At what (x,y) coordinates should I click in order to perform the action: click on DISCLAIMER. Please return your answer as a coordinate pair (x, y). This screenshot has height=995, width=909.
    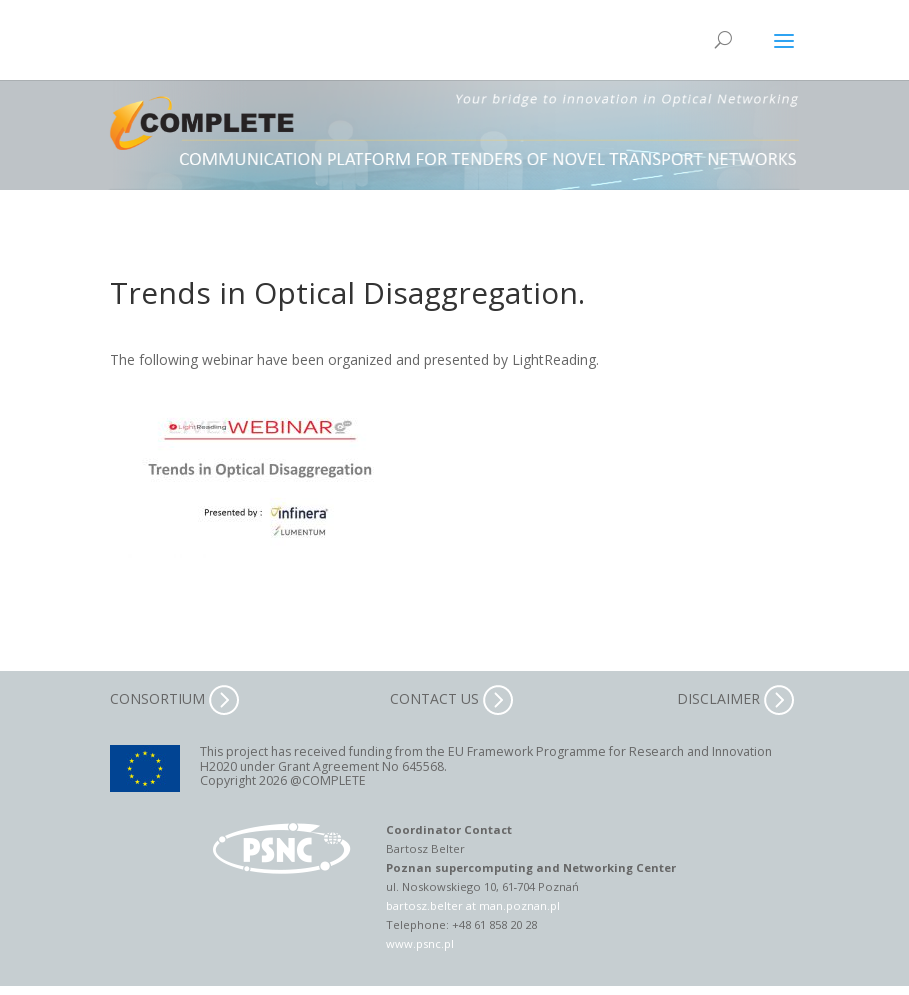
    Looking at the image, I should click on (735, 698).